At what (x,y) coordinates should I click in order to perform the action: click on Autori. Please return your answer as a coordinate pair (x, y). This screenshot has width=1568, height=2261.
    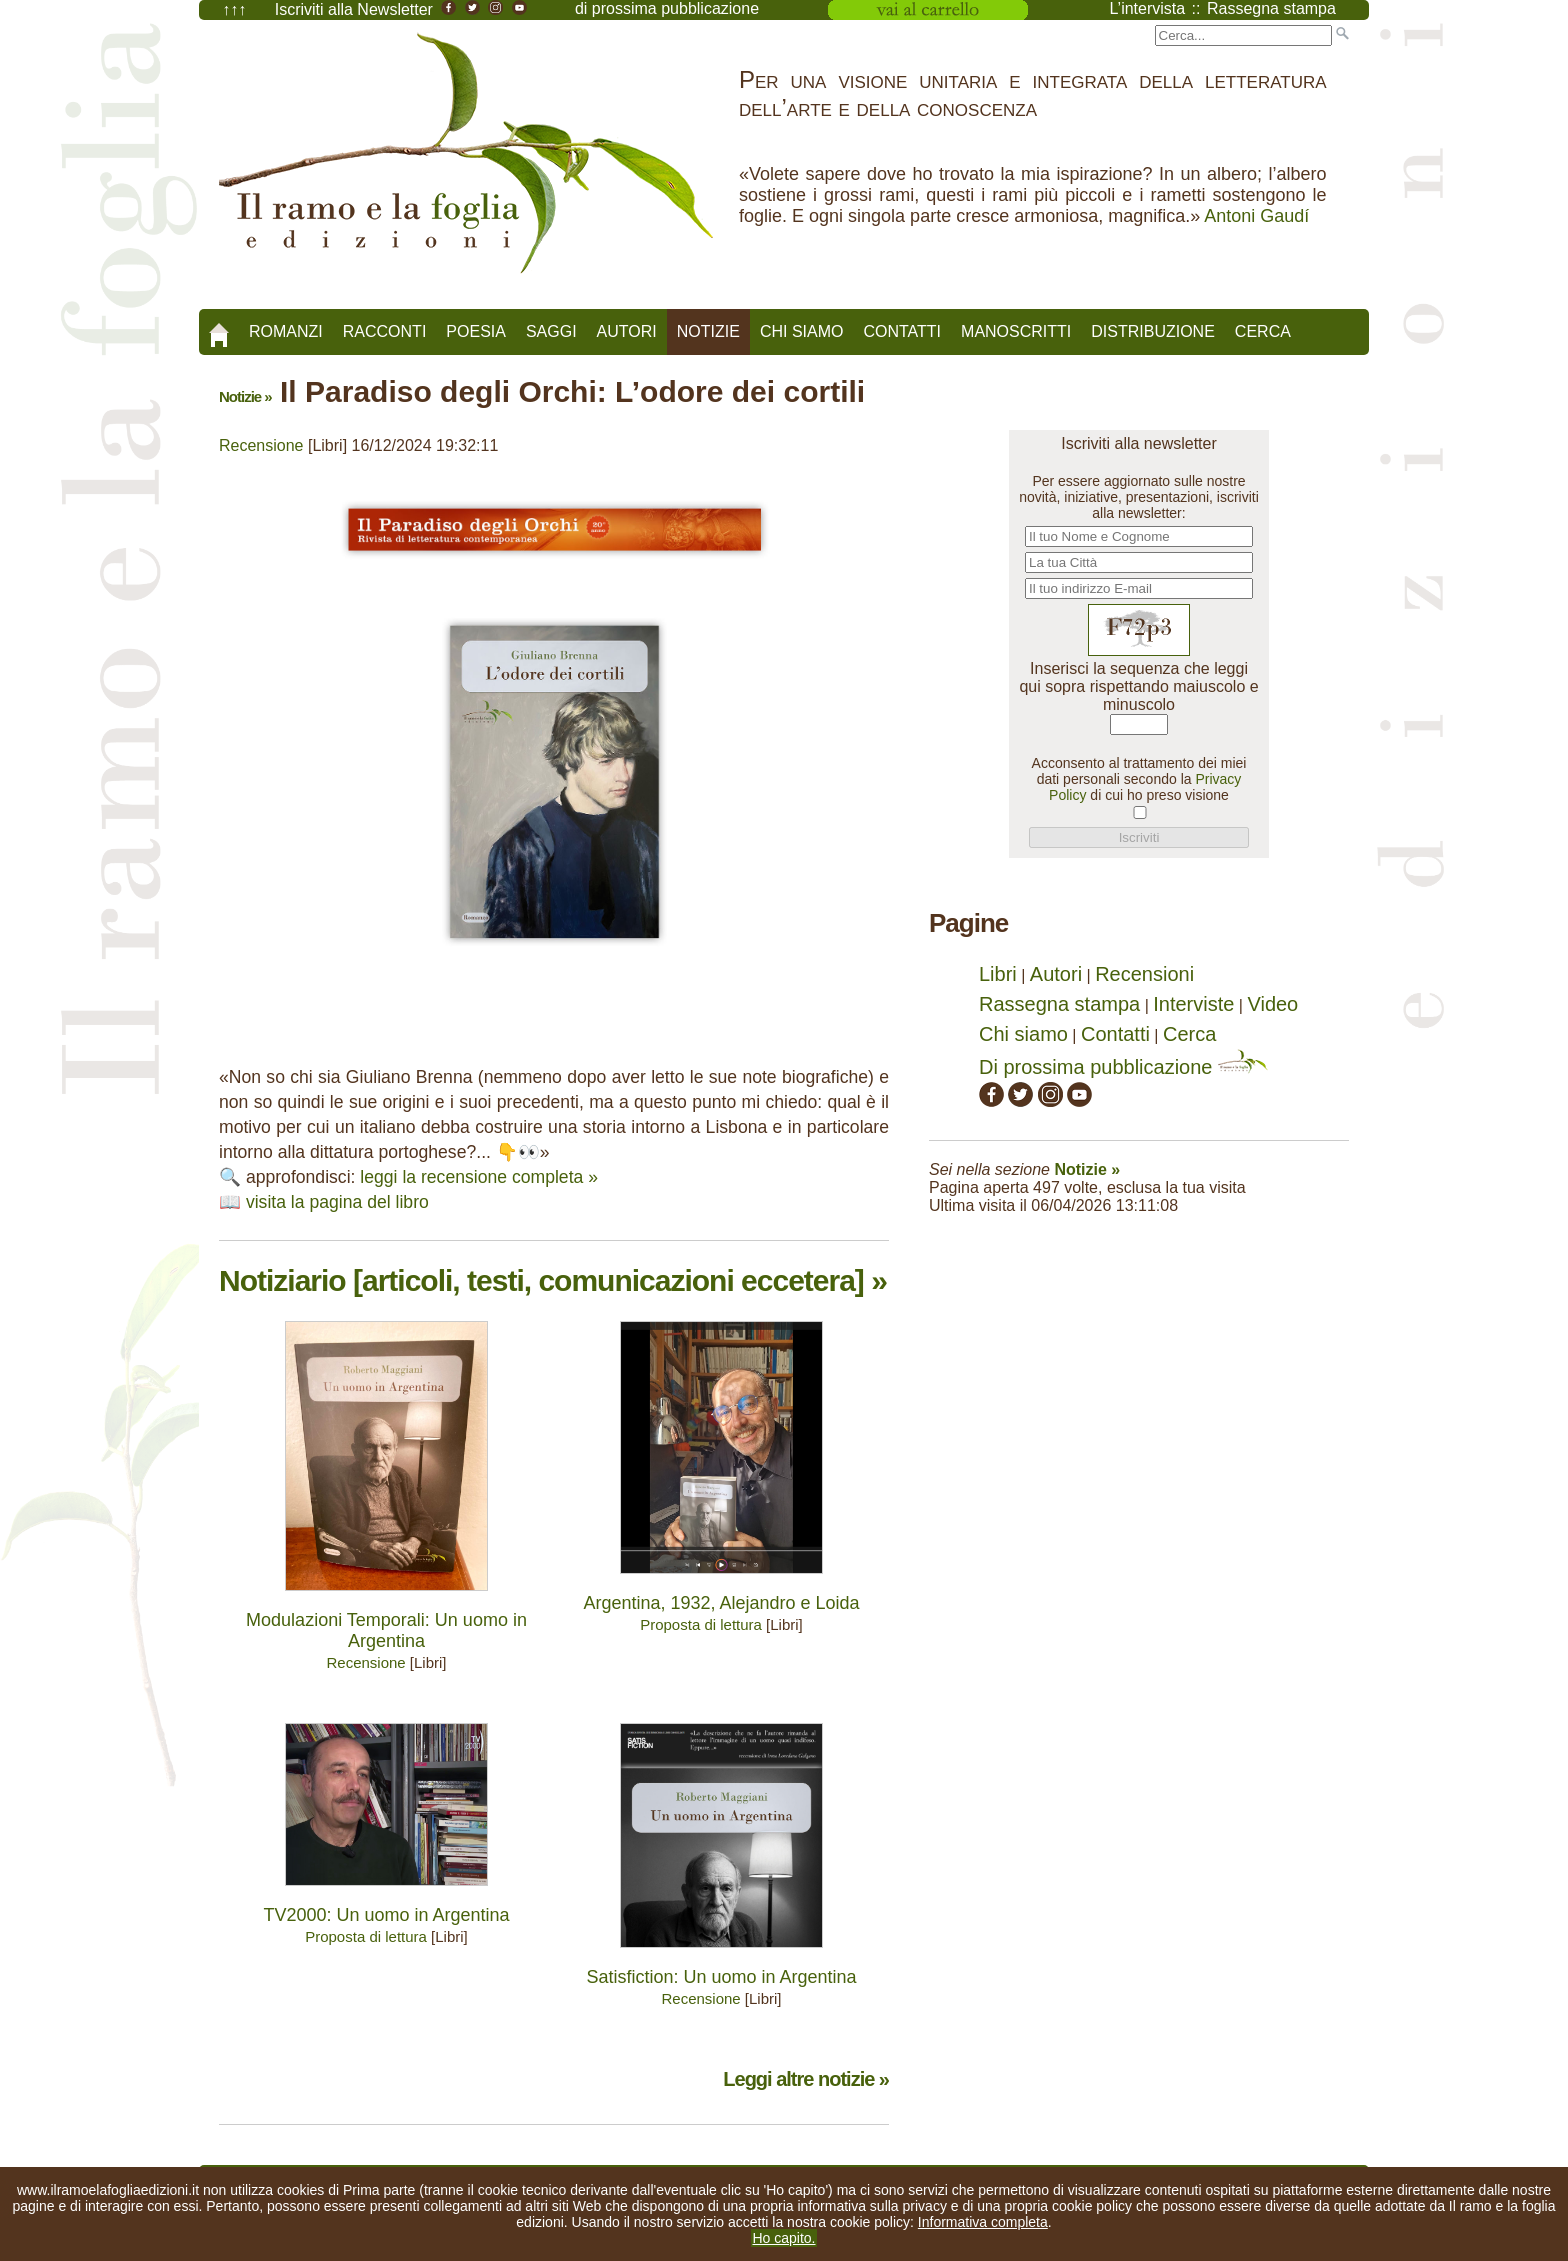
    Looking at the image, I should click on (627, 331).